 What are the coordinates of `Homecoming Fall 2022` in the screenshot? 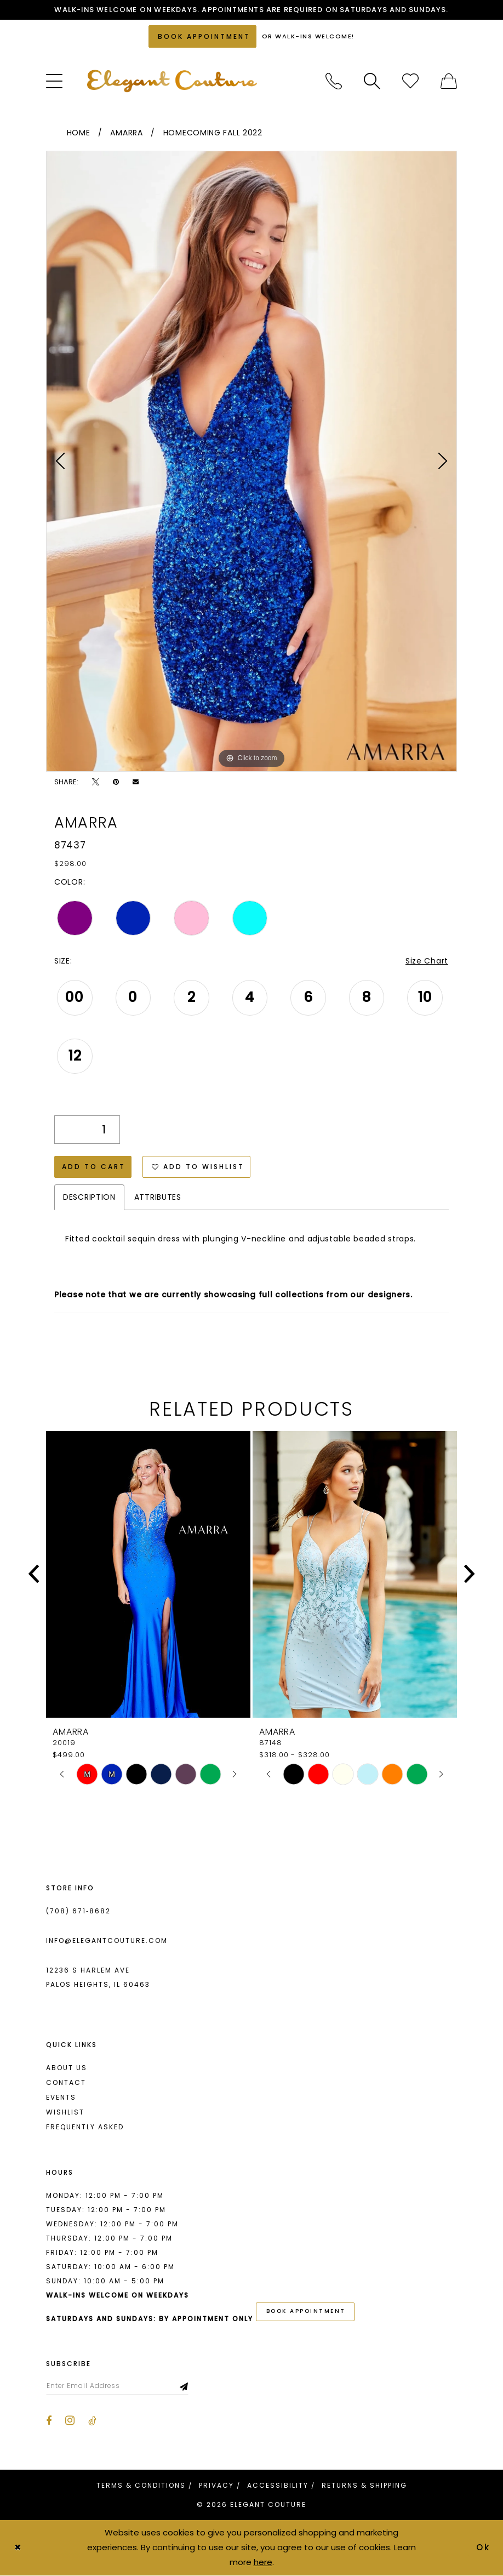 It's located at (212, 132).